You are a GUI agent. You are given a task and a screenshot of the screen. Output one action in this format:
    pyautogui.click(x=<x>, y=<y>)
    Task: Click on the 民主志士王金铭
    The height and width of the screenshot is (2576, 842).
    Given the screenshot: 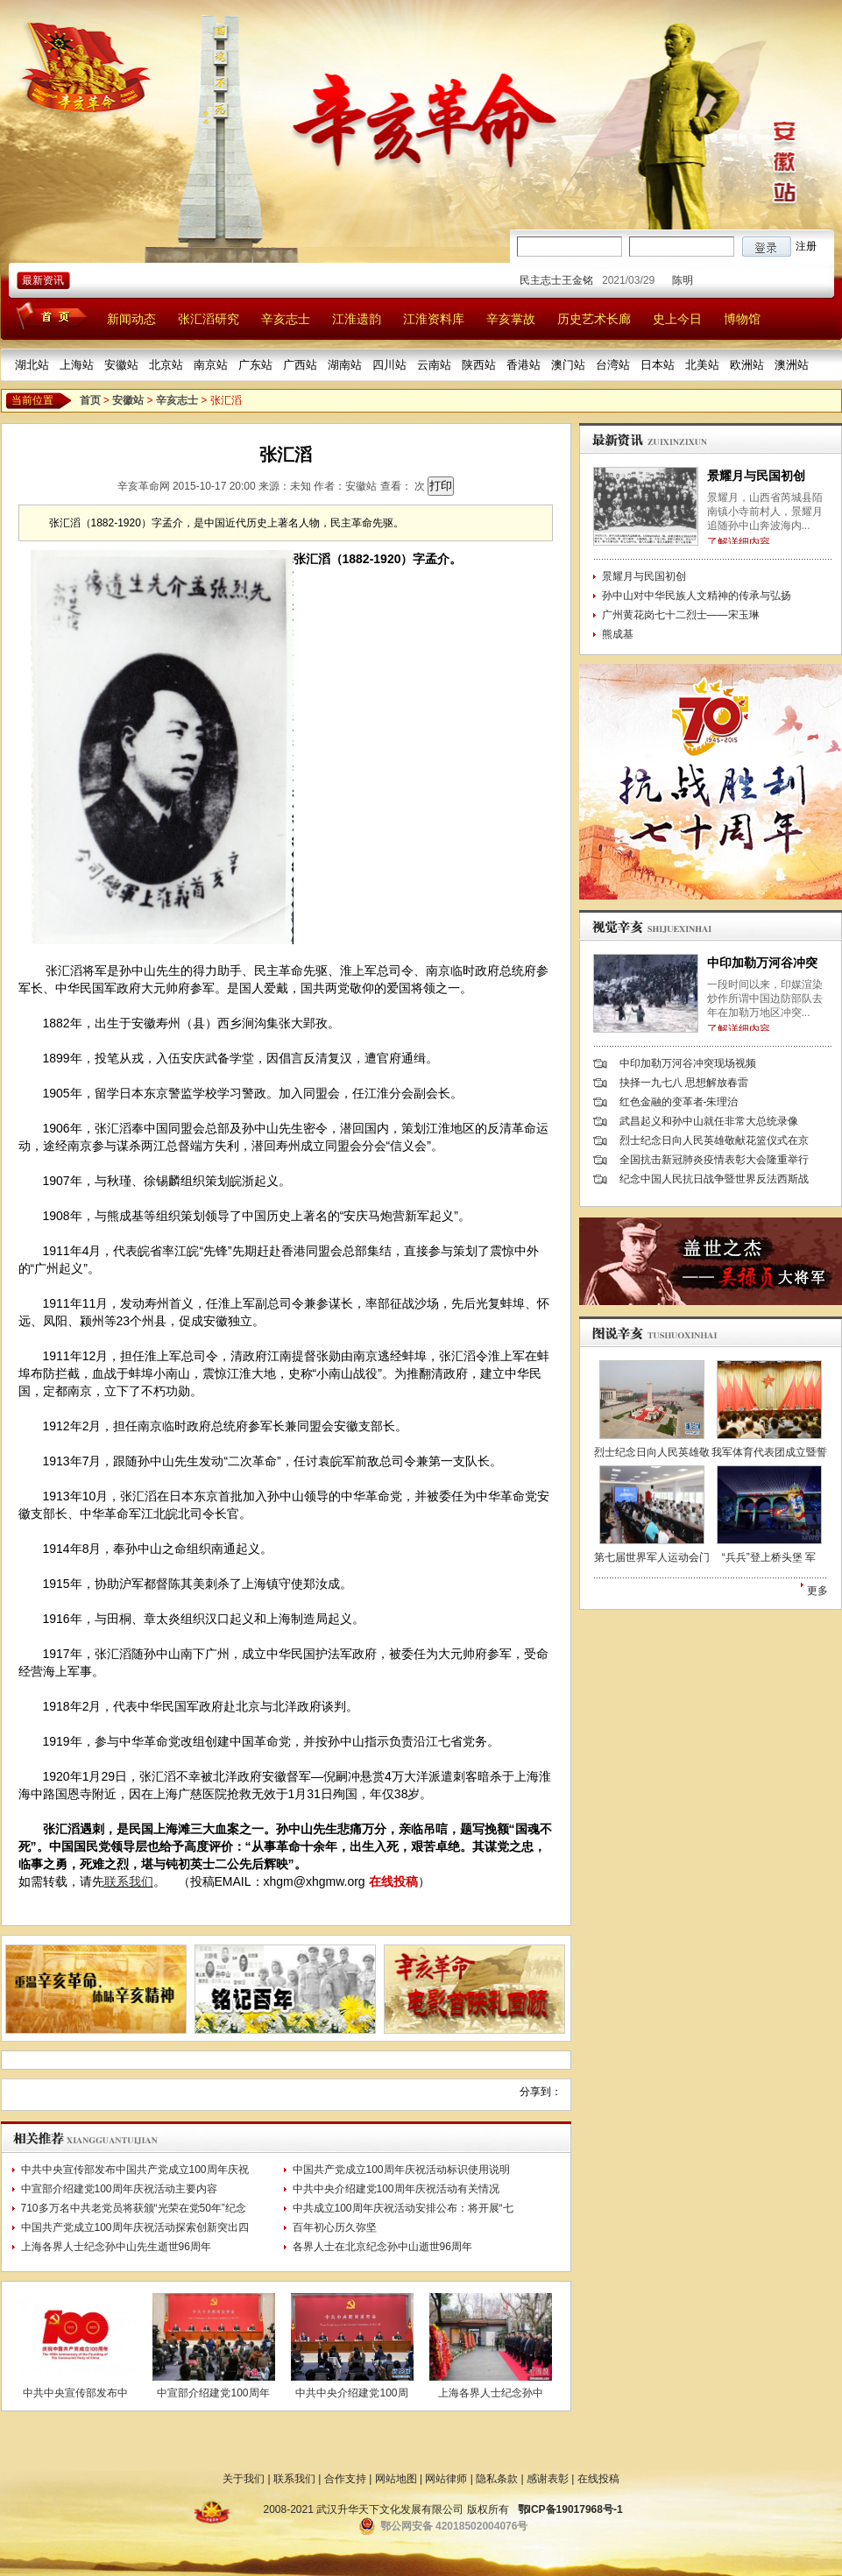 What is the action you would take?
    pyautogui.click(x=572, y=280)
    